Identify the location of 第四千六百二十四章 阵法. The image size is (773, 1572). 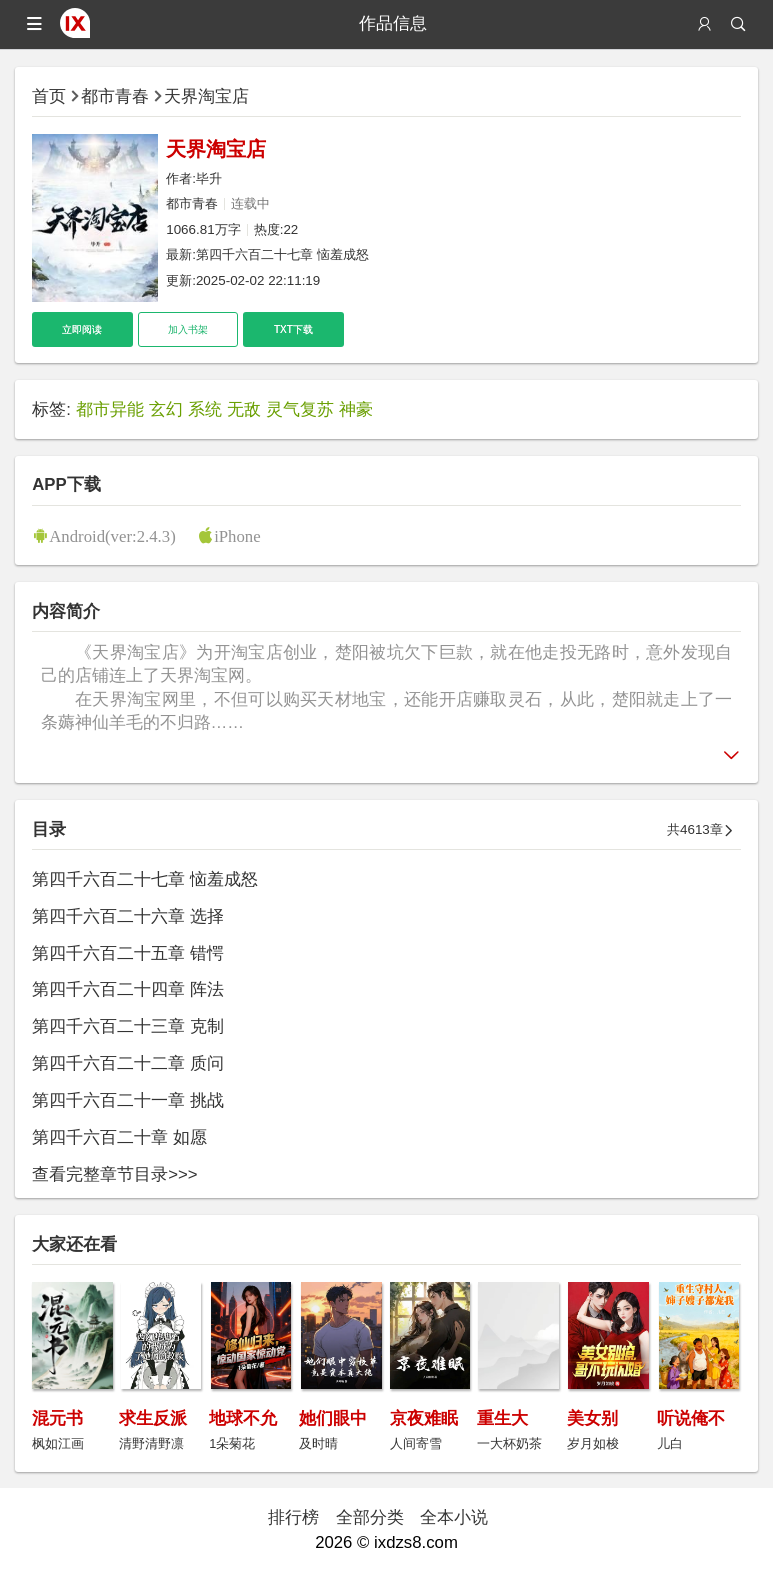
(128, 989).